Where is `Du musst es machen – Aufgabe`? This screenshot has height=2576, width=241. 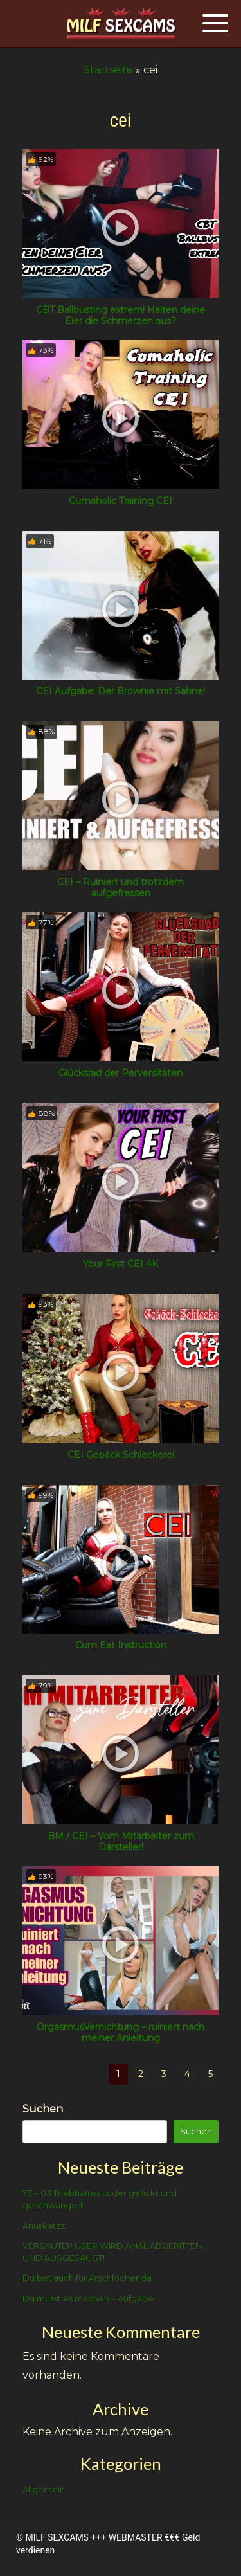 Du musst es machen – Aufgabe is located at coordinates (88, 2298).